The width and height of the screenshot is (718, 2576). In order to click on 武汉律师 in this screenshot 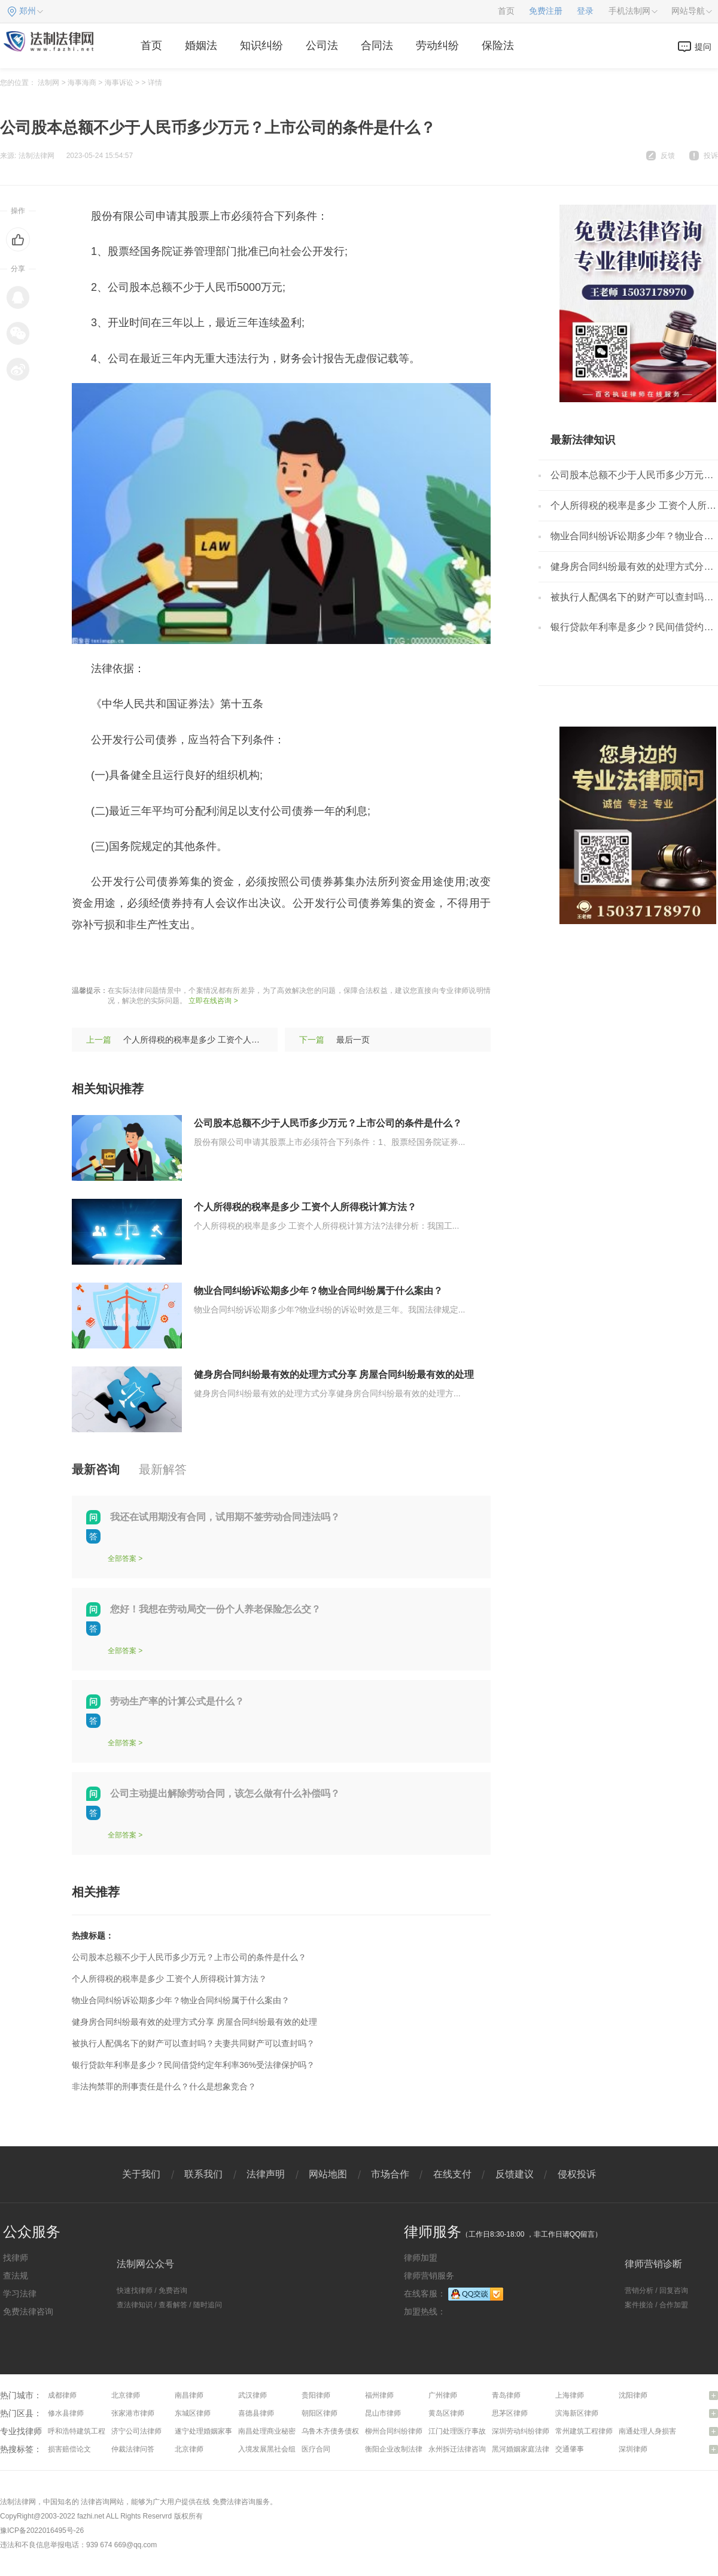, I will do `click(252, 2395)`.